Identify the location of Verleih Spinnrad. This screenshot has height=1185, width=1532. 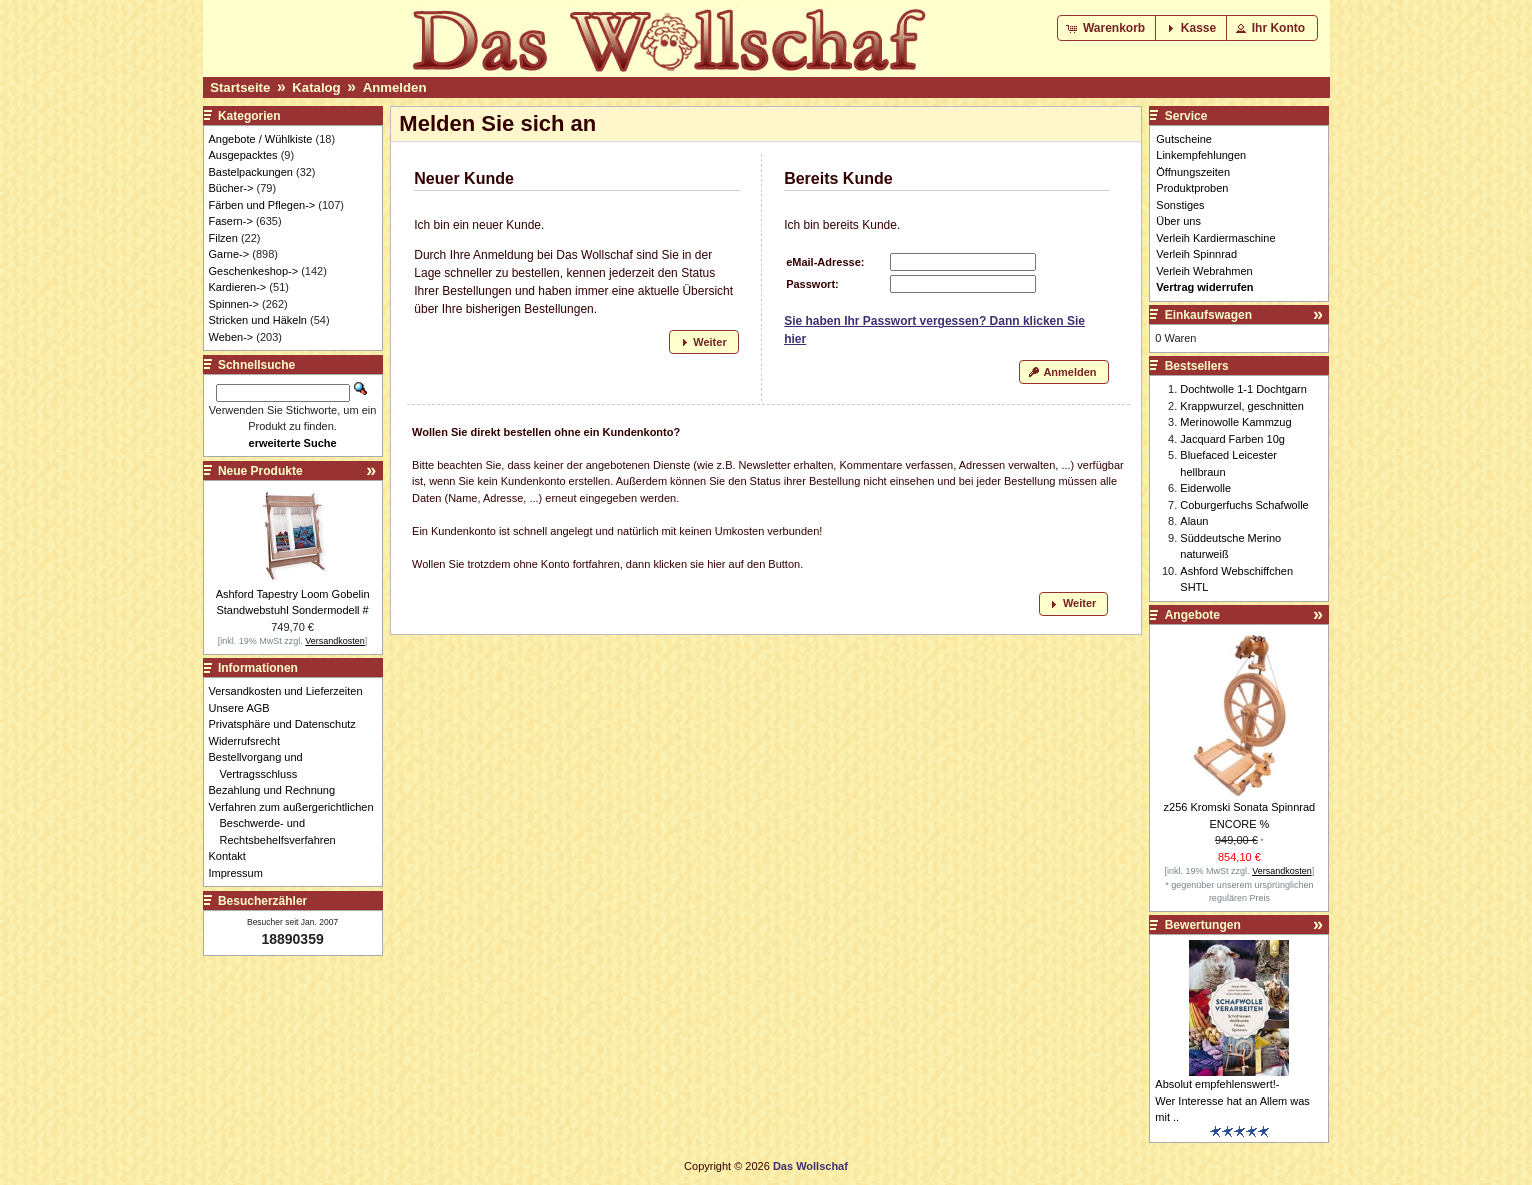
(1196, 254).